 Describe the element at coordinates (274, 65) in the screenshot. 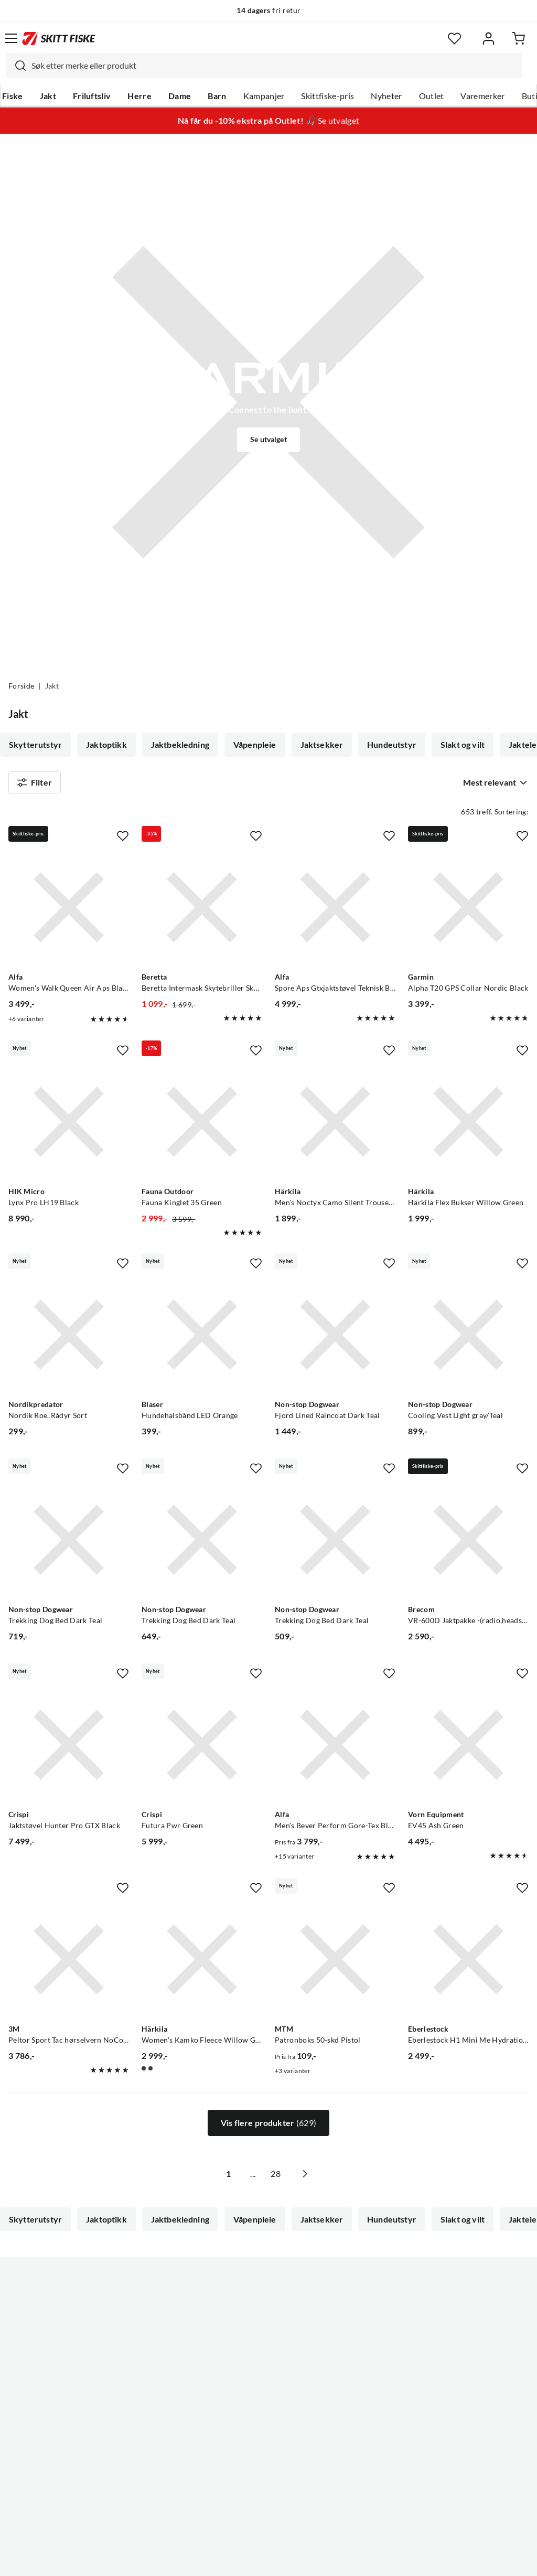

I see `[searchbox]` at that location.